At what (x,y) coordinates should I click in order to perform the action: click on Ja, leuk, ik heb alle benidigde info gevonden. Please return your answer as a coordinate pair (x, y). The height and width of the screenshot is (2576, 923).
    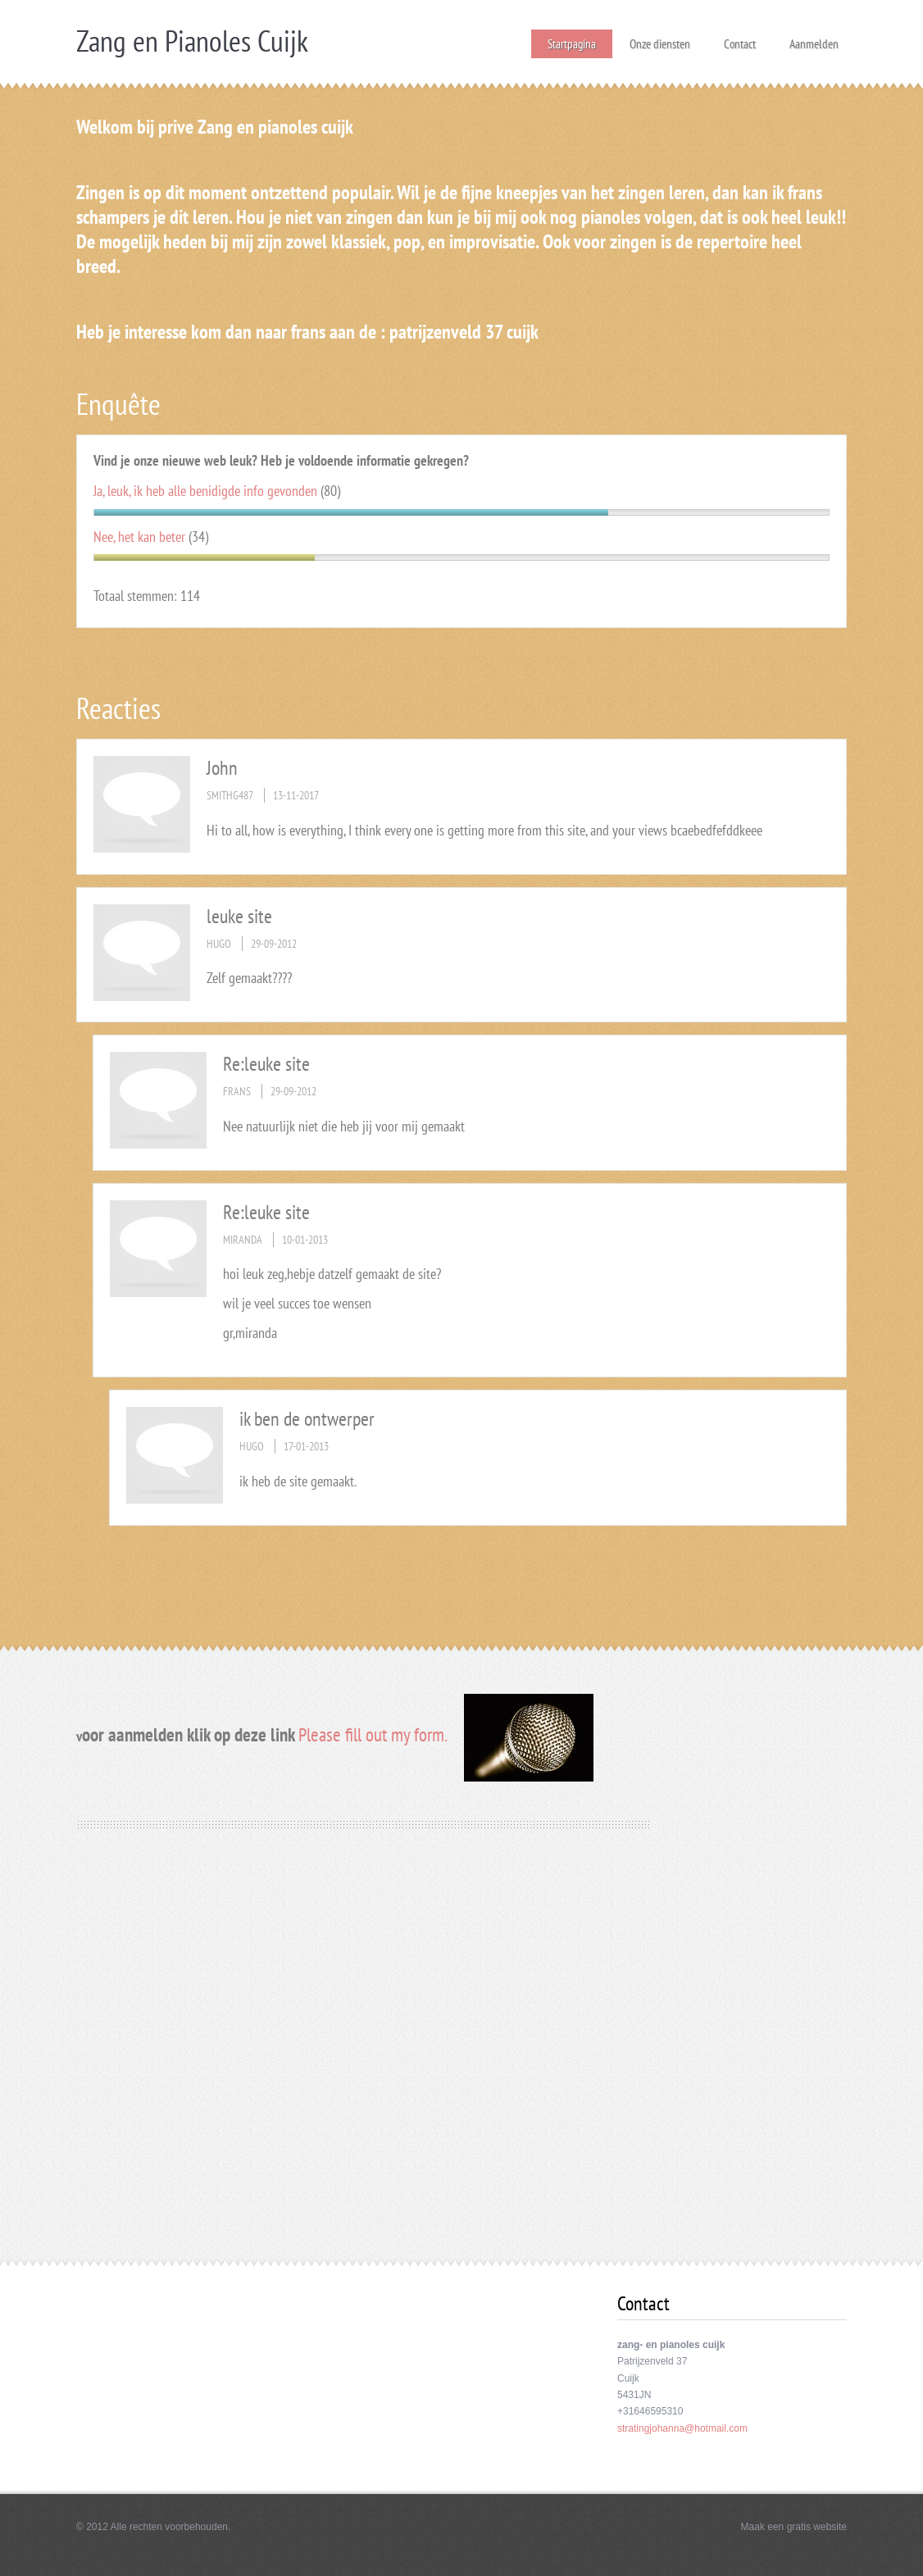
    Looking at the image, I should click on (205, 490).